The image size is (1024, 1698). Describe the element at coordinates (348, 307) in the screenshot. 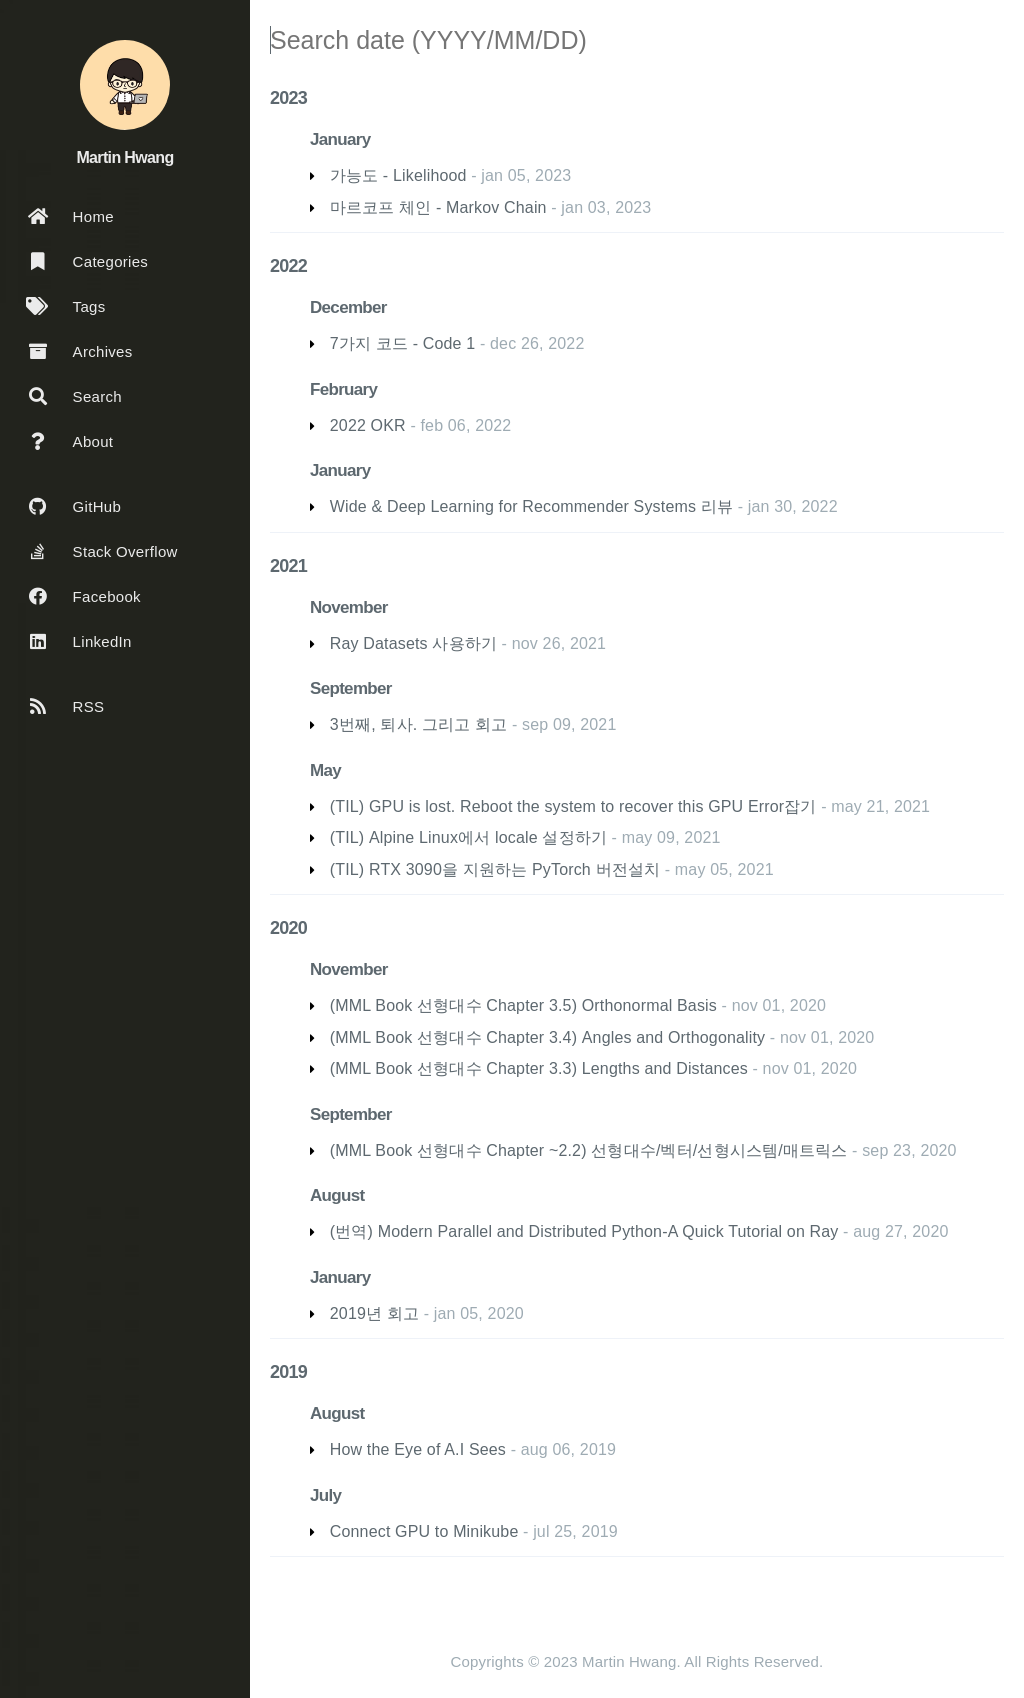

I see `December` at that location.